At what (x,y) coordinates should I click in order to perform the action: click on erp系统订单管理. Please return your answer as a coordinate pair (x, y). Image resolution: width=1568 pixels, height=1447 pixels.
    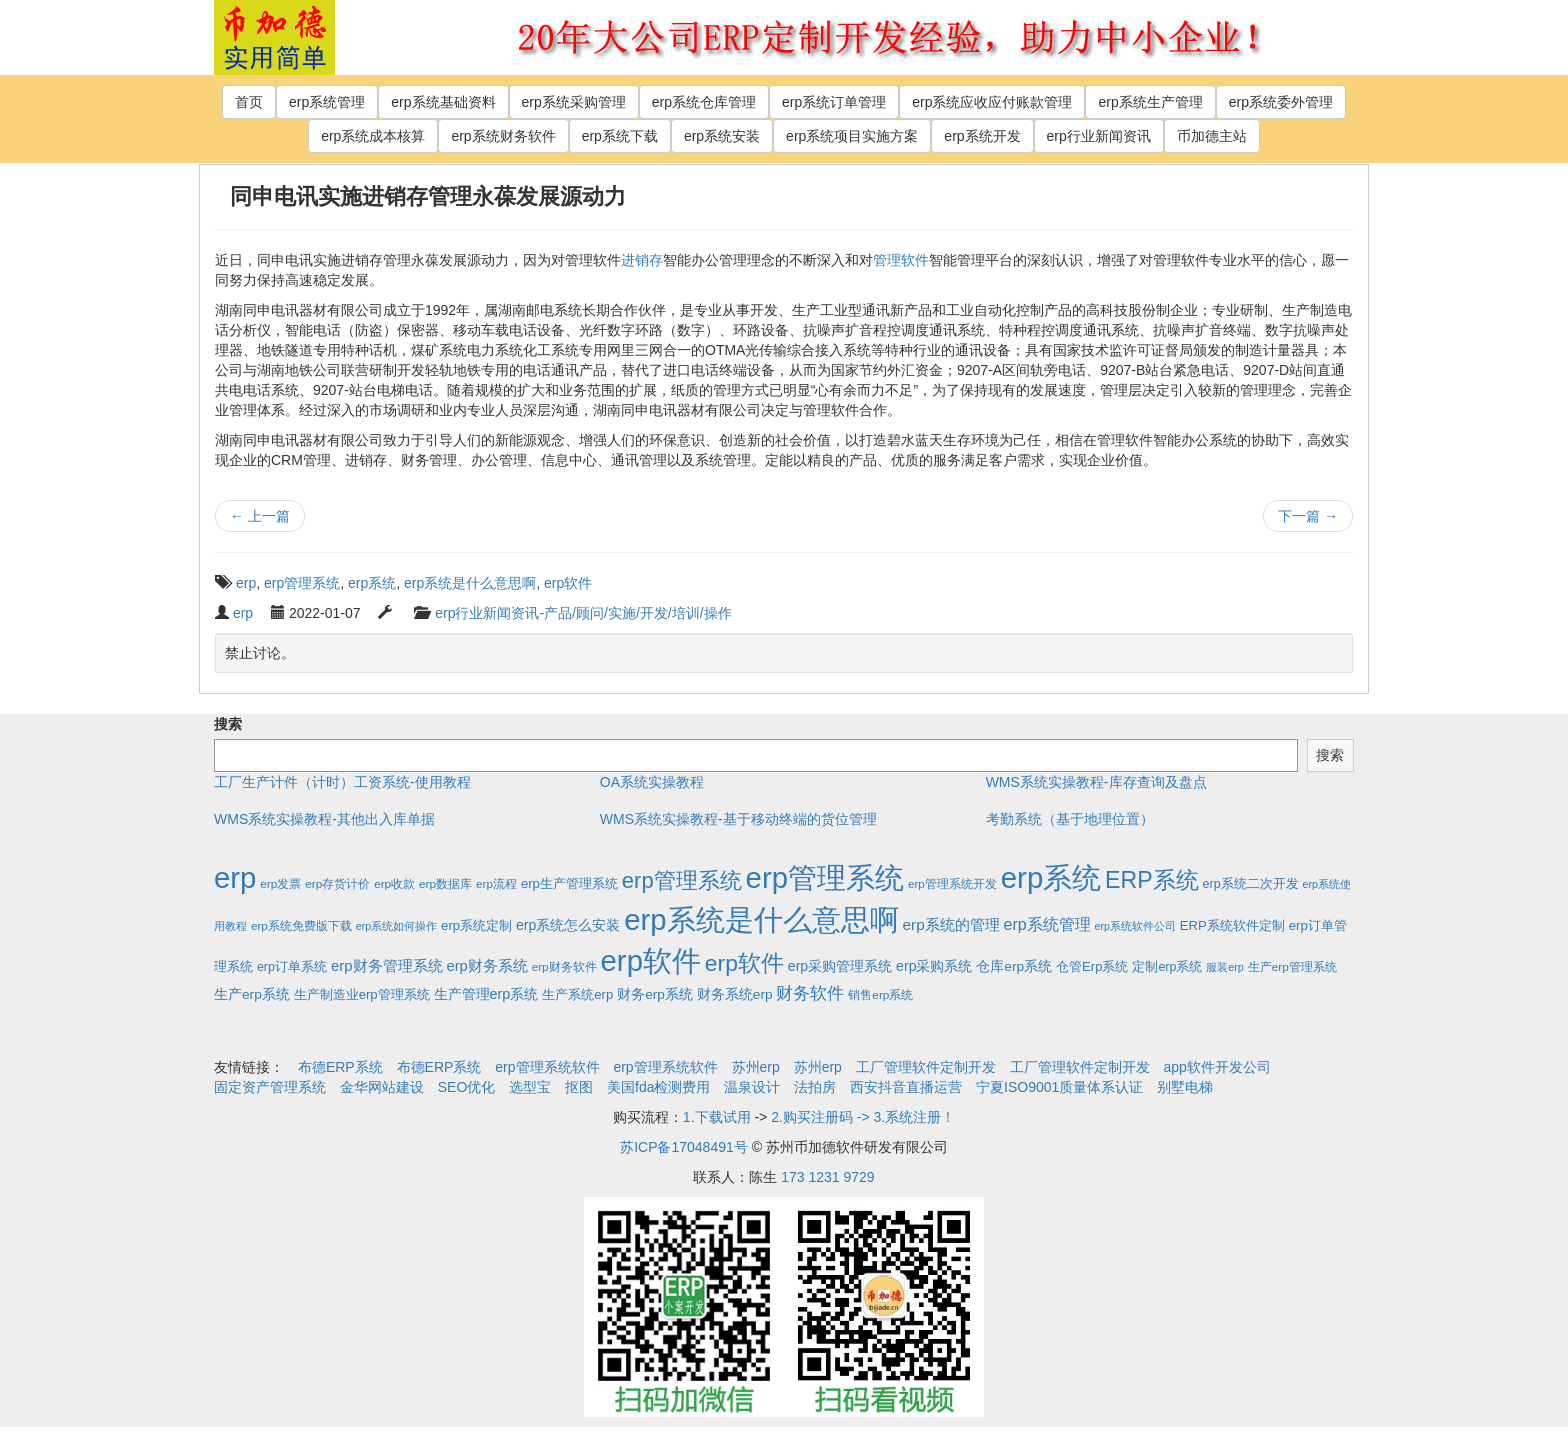
    Looking at the image, I should click on (834, 102).